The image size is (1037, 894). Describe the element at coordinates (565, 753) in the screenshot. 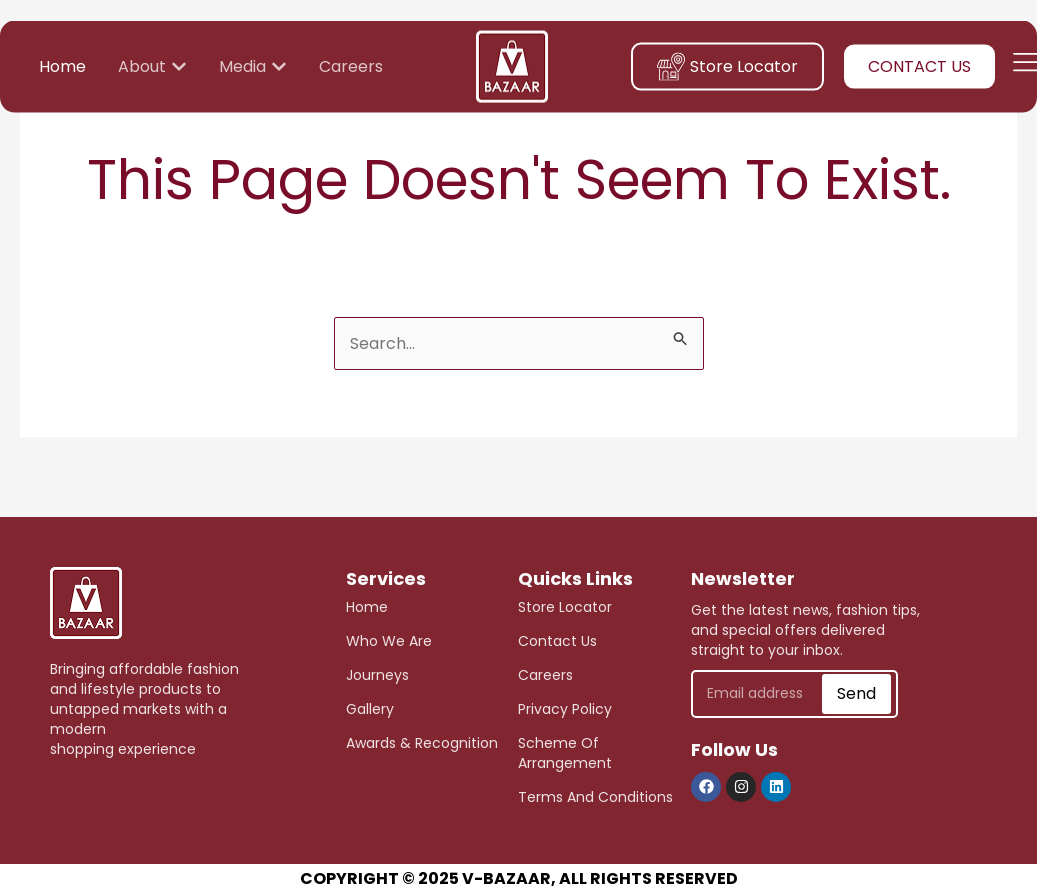

I see `scheme of arrangement` at that location.